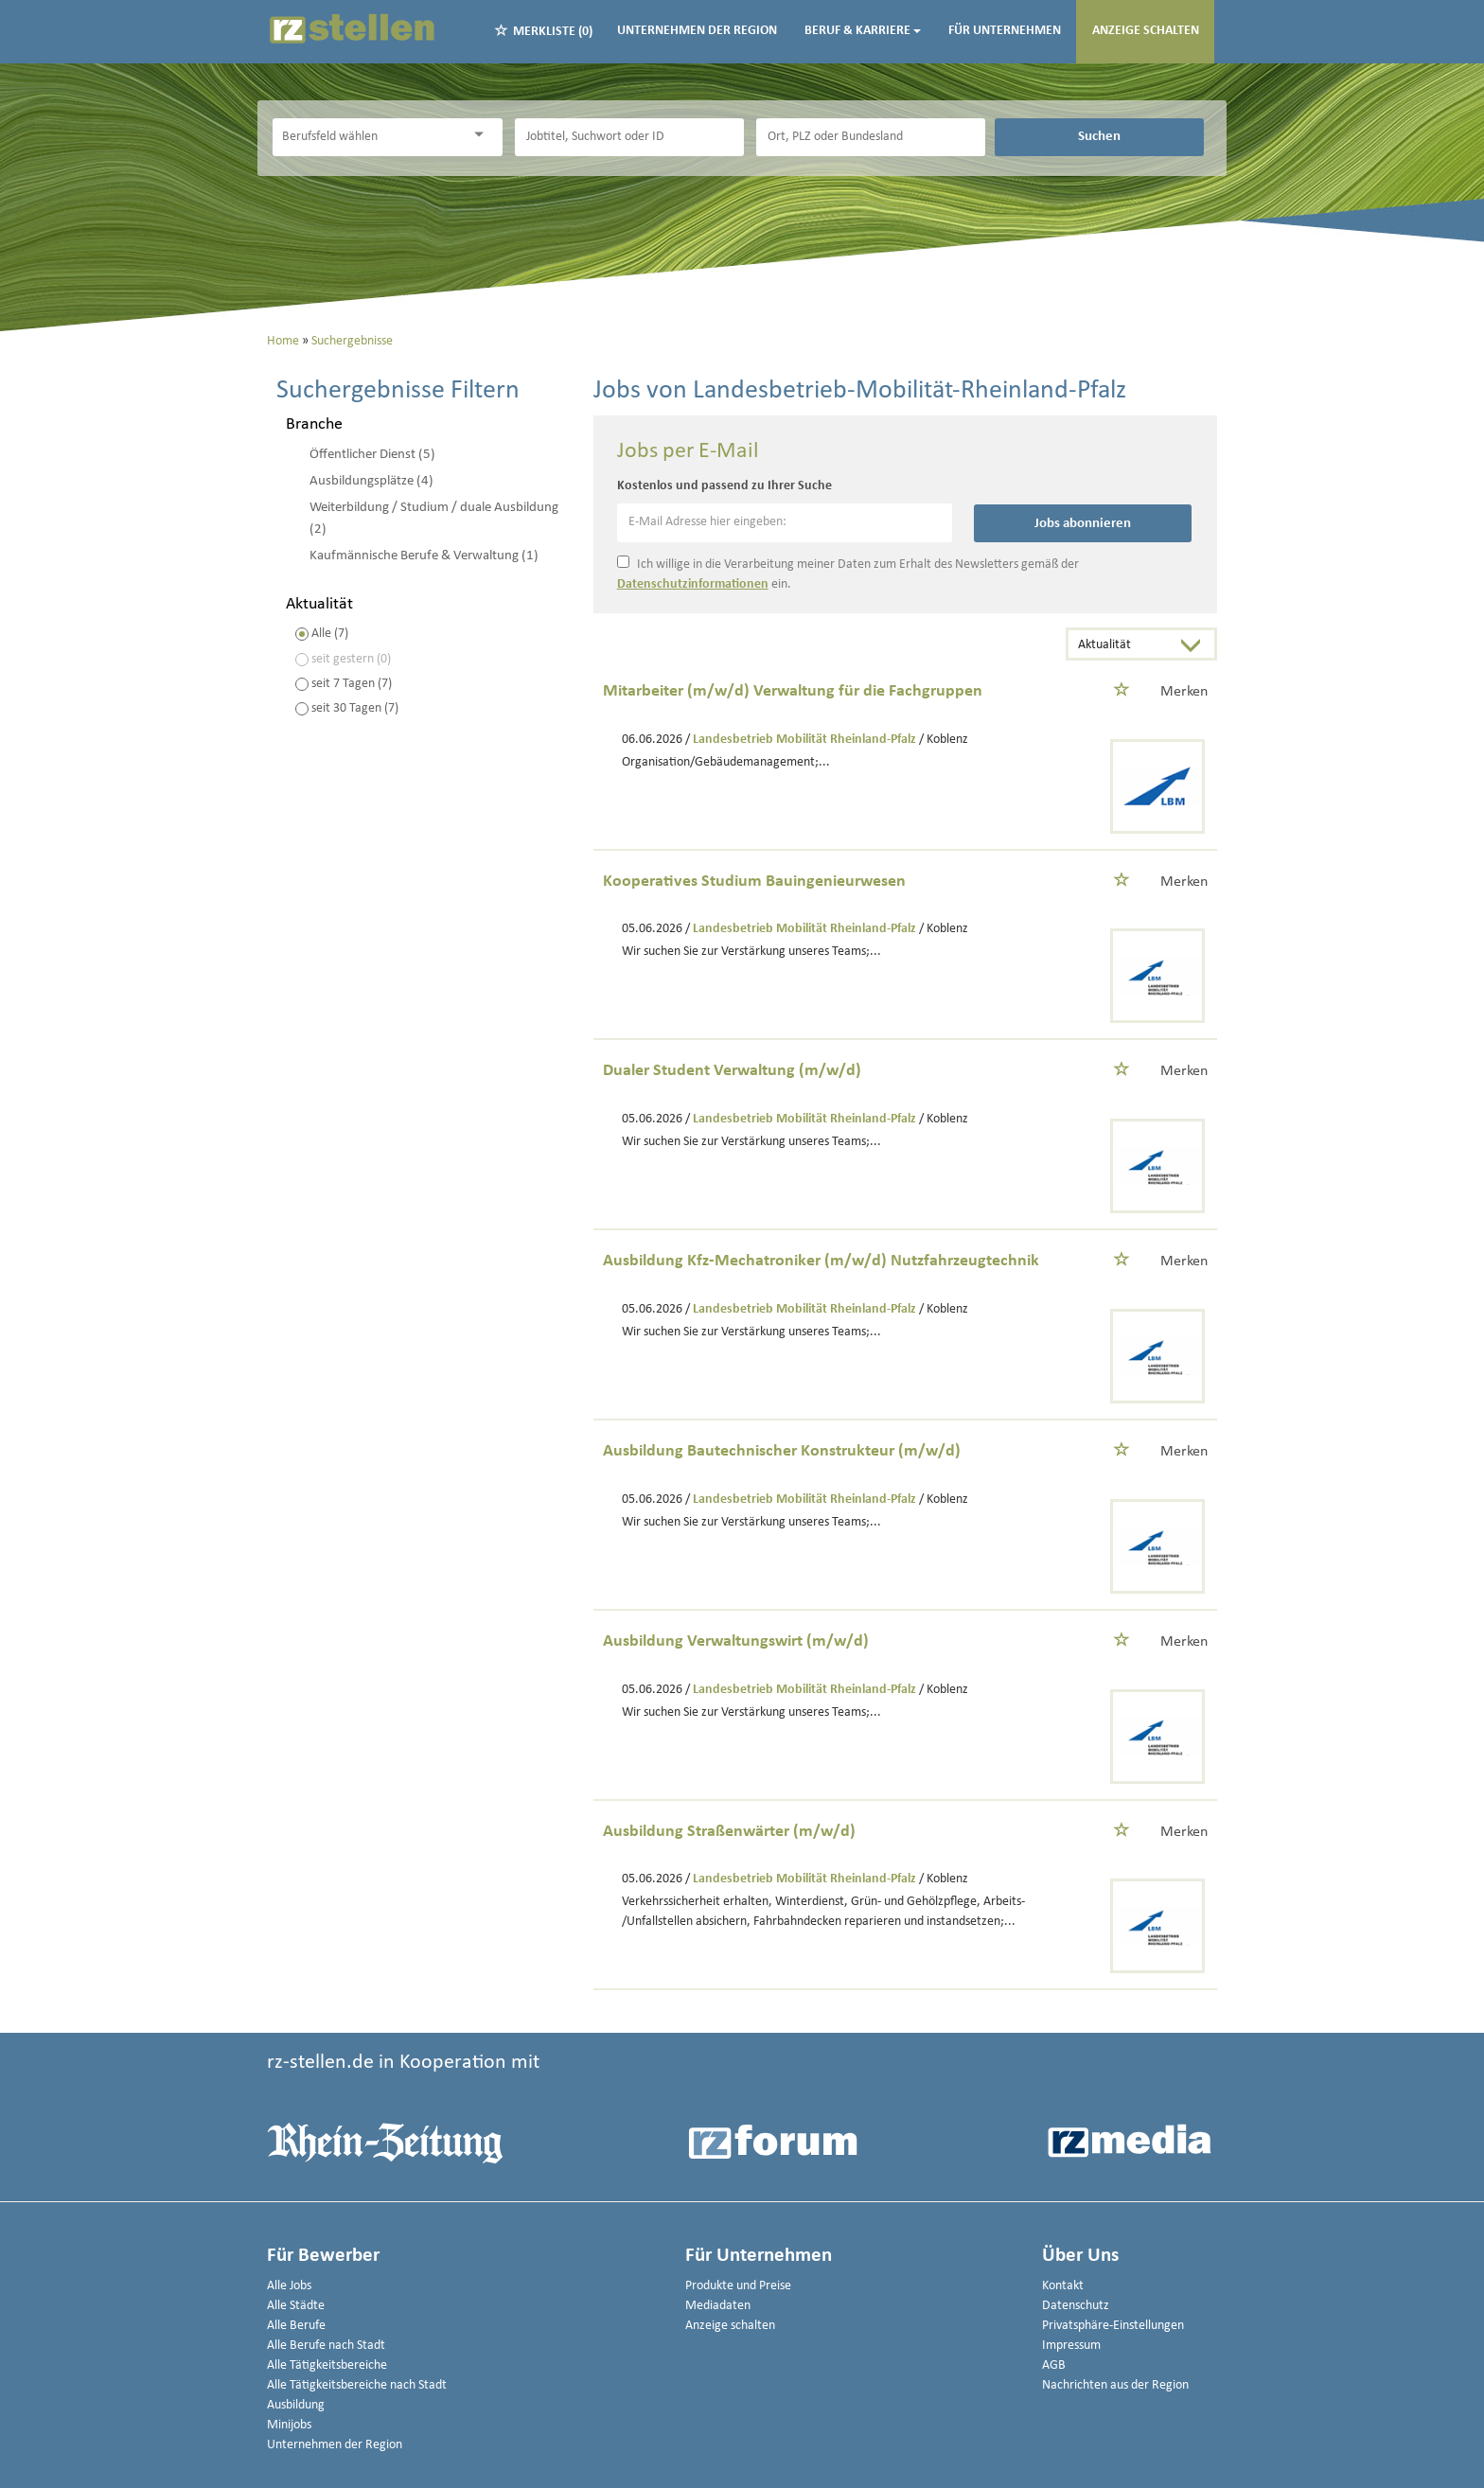  I want to click on [Kategorie], so click(368, 137).